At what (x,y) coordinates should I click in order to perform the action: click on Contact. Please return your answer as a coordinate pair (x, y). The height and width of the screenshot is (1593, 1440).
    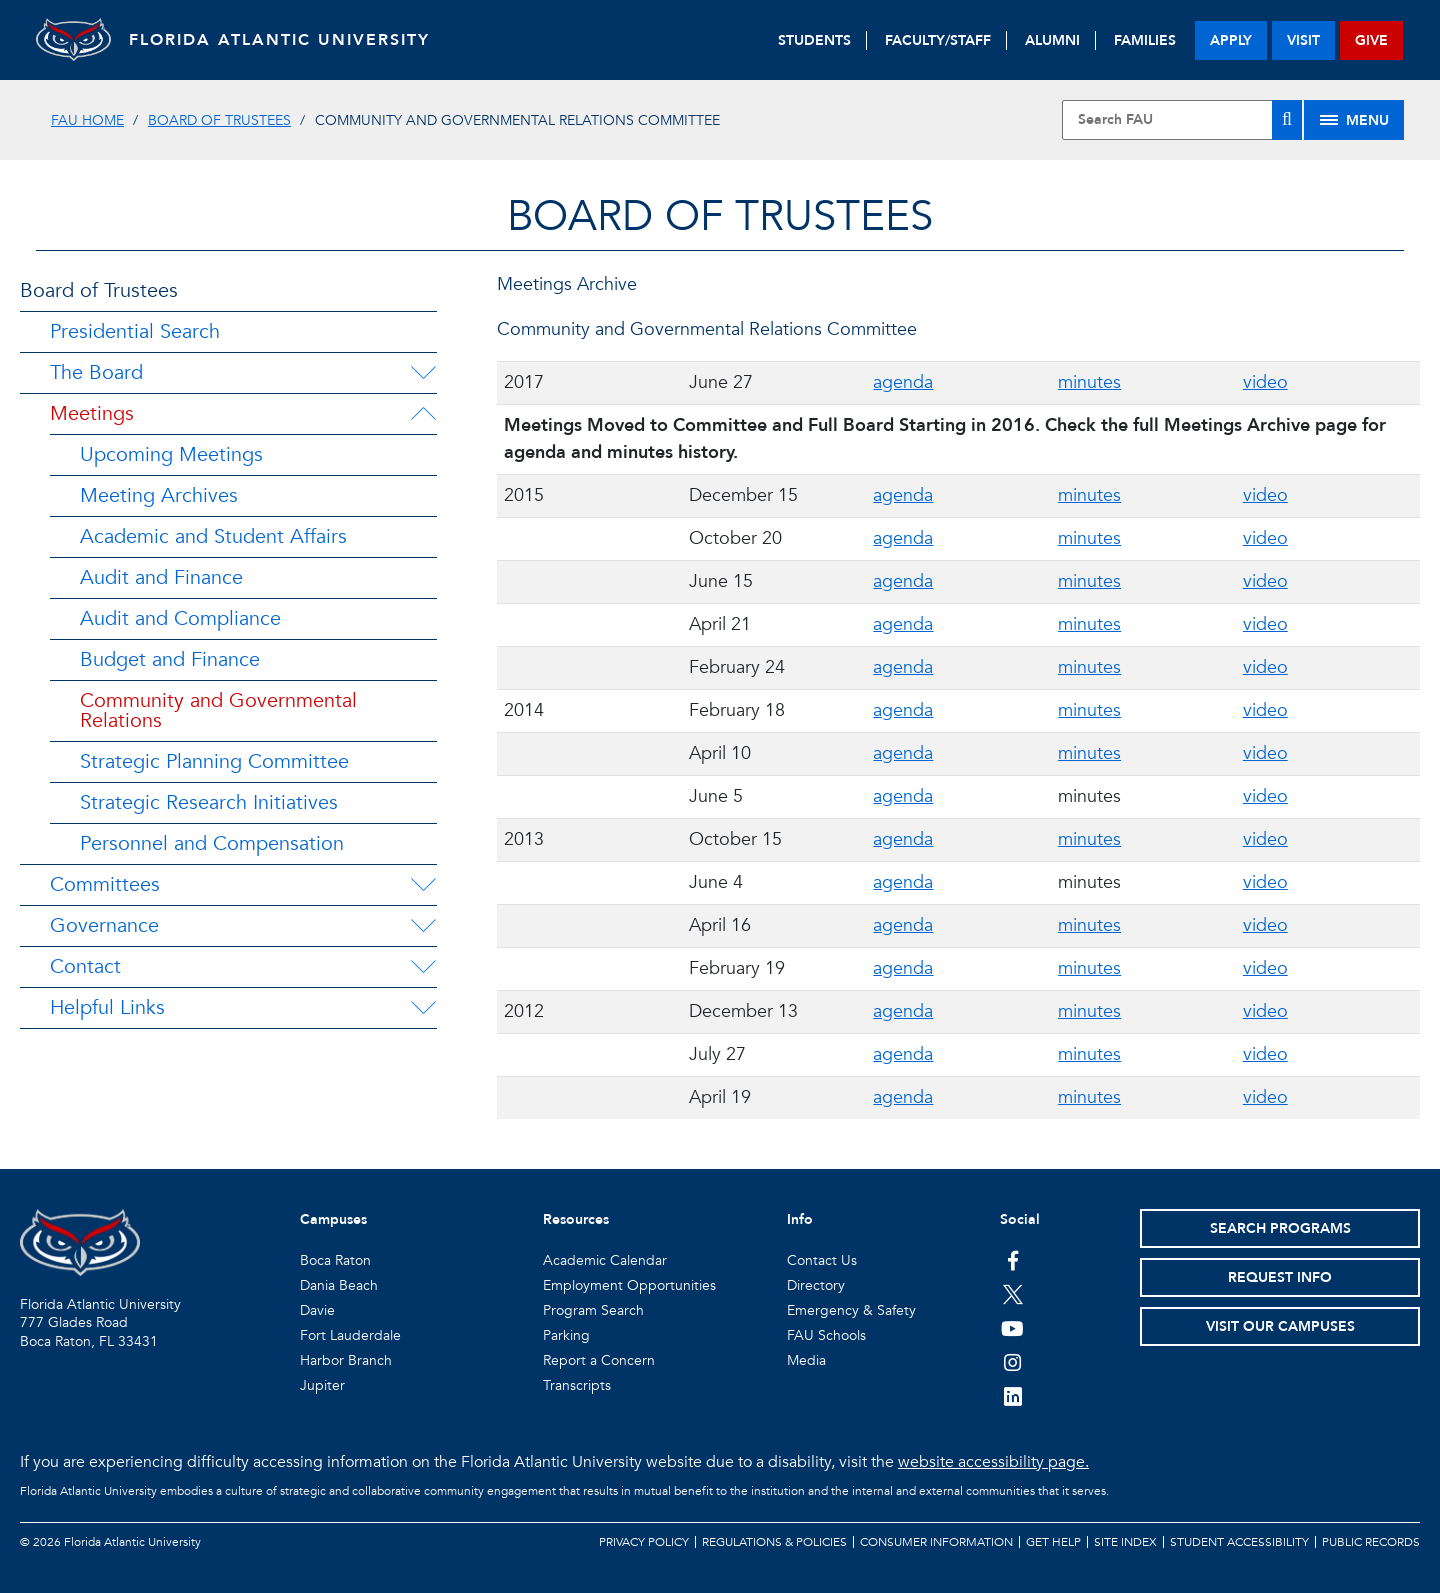
    Looking at the image, I should click on (85, 966).